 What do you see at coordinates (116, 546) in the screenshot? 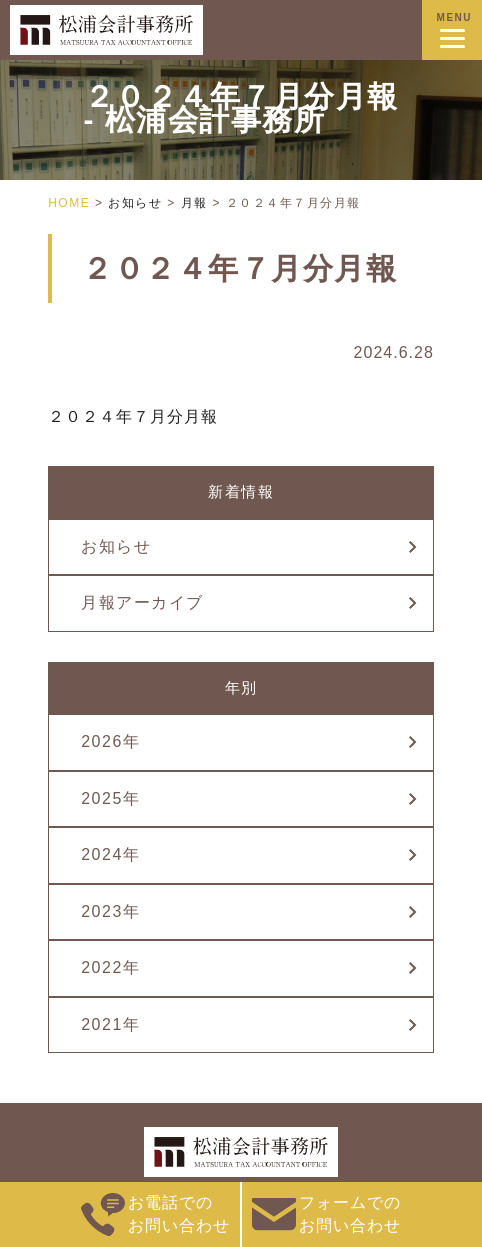
I see `お知らせ` at bounding box center [116, 546].